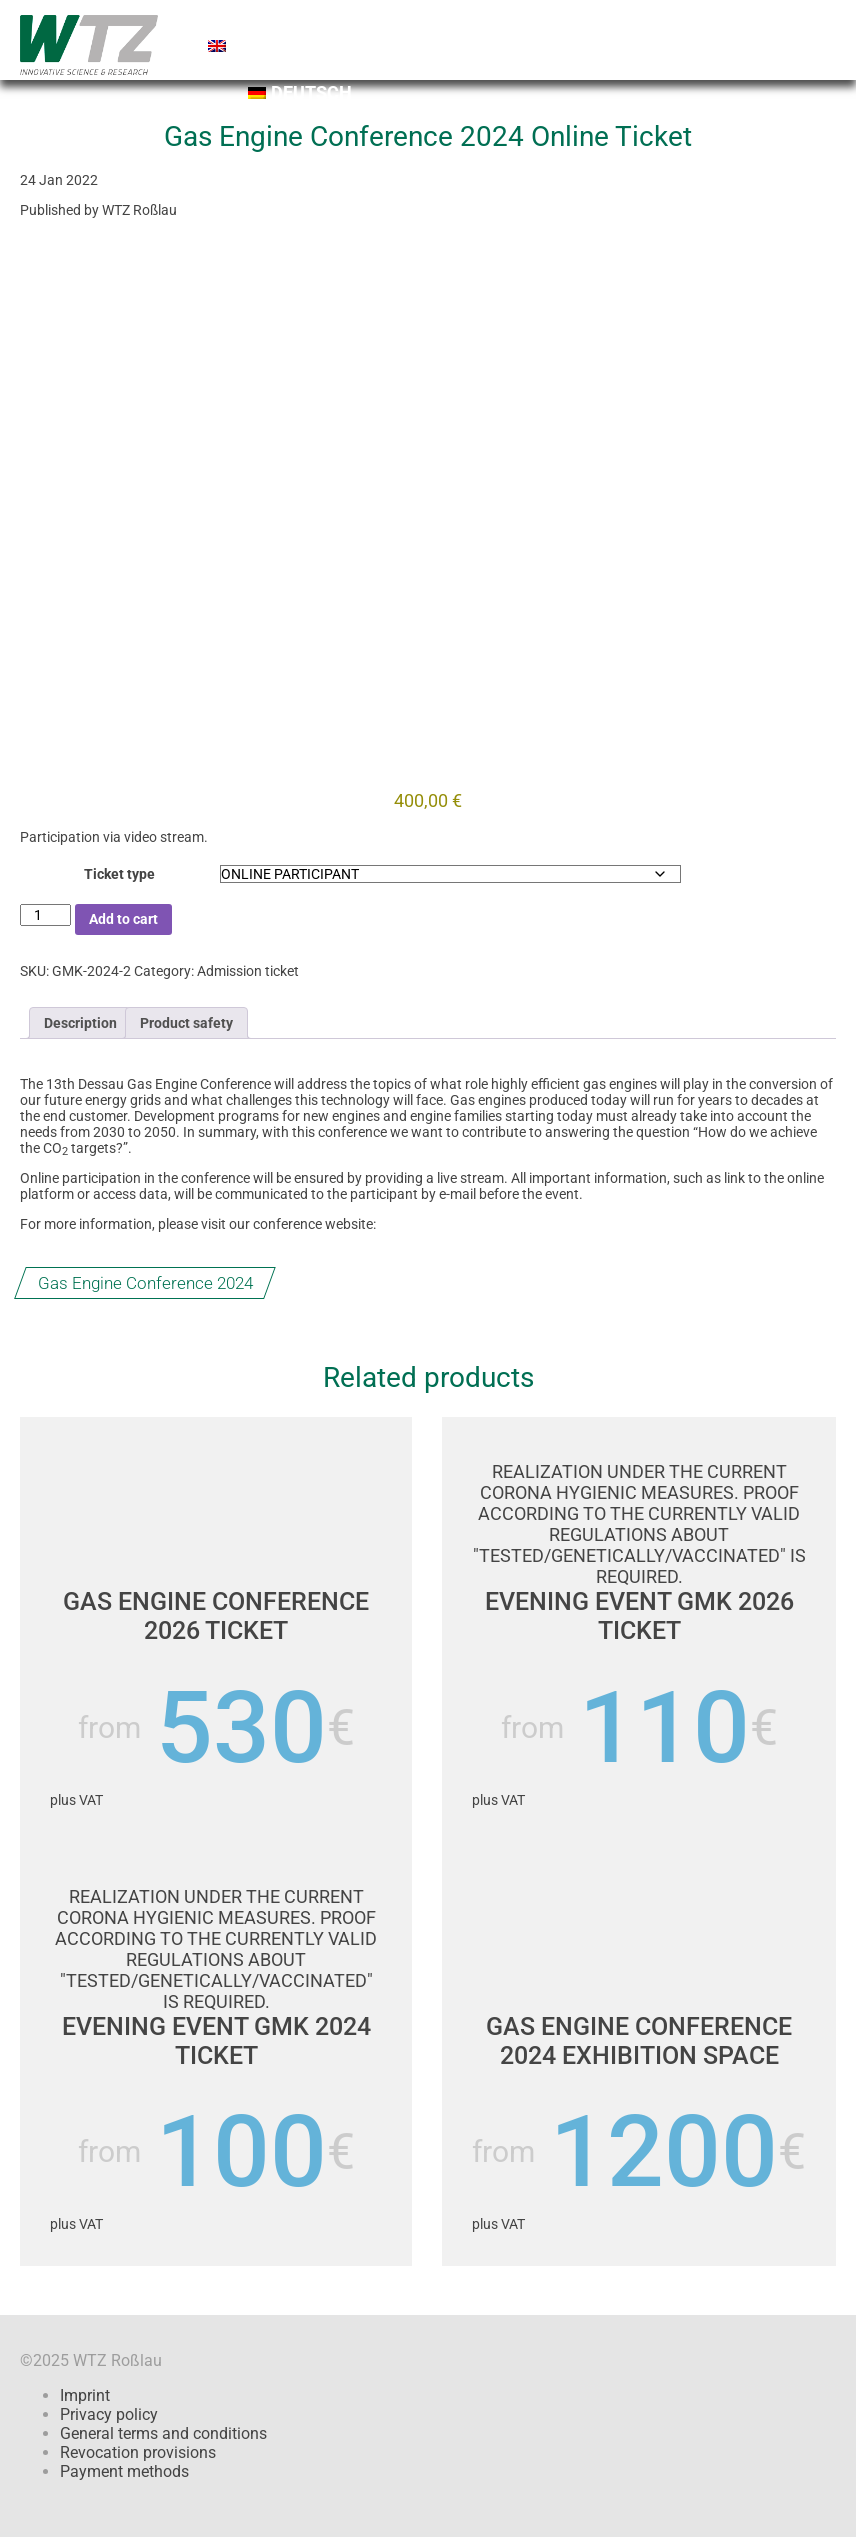 Image resolution: width=856 pixels, height=2537 pixels. What do you see at coordinates (85, 2395) in the screenshot?
I see `Imprint` at bounding box center [85, 2395].